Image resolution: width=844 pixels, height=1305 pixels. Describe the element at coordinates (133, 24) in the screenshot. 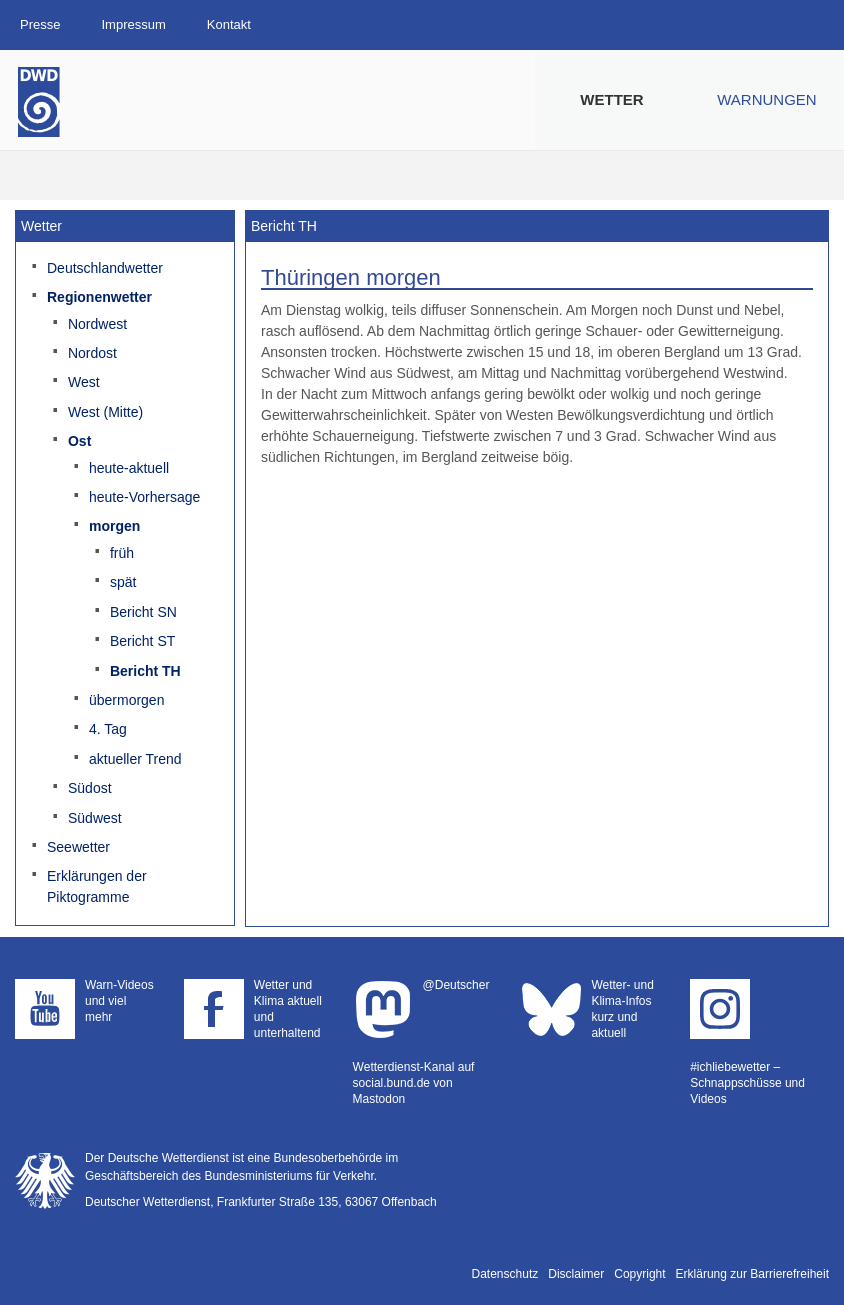

I see `Impressum` at that location.